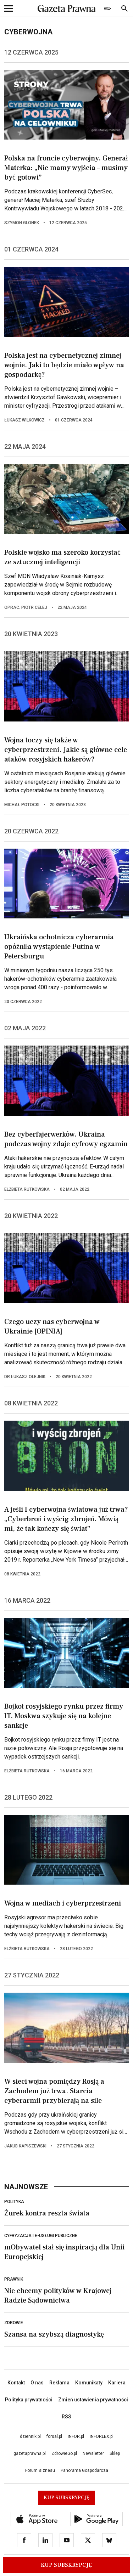  Describe the element at coordinates (93, 2399) in the screenshot. I see `Zmień ustawienia prywatności` at that location.